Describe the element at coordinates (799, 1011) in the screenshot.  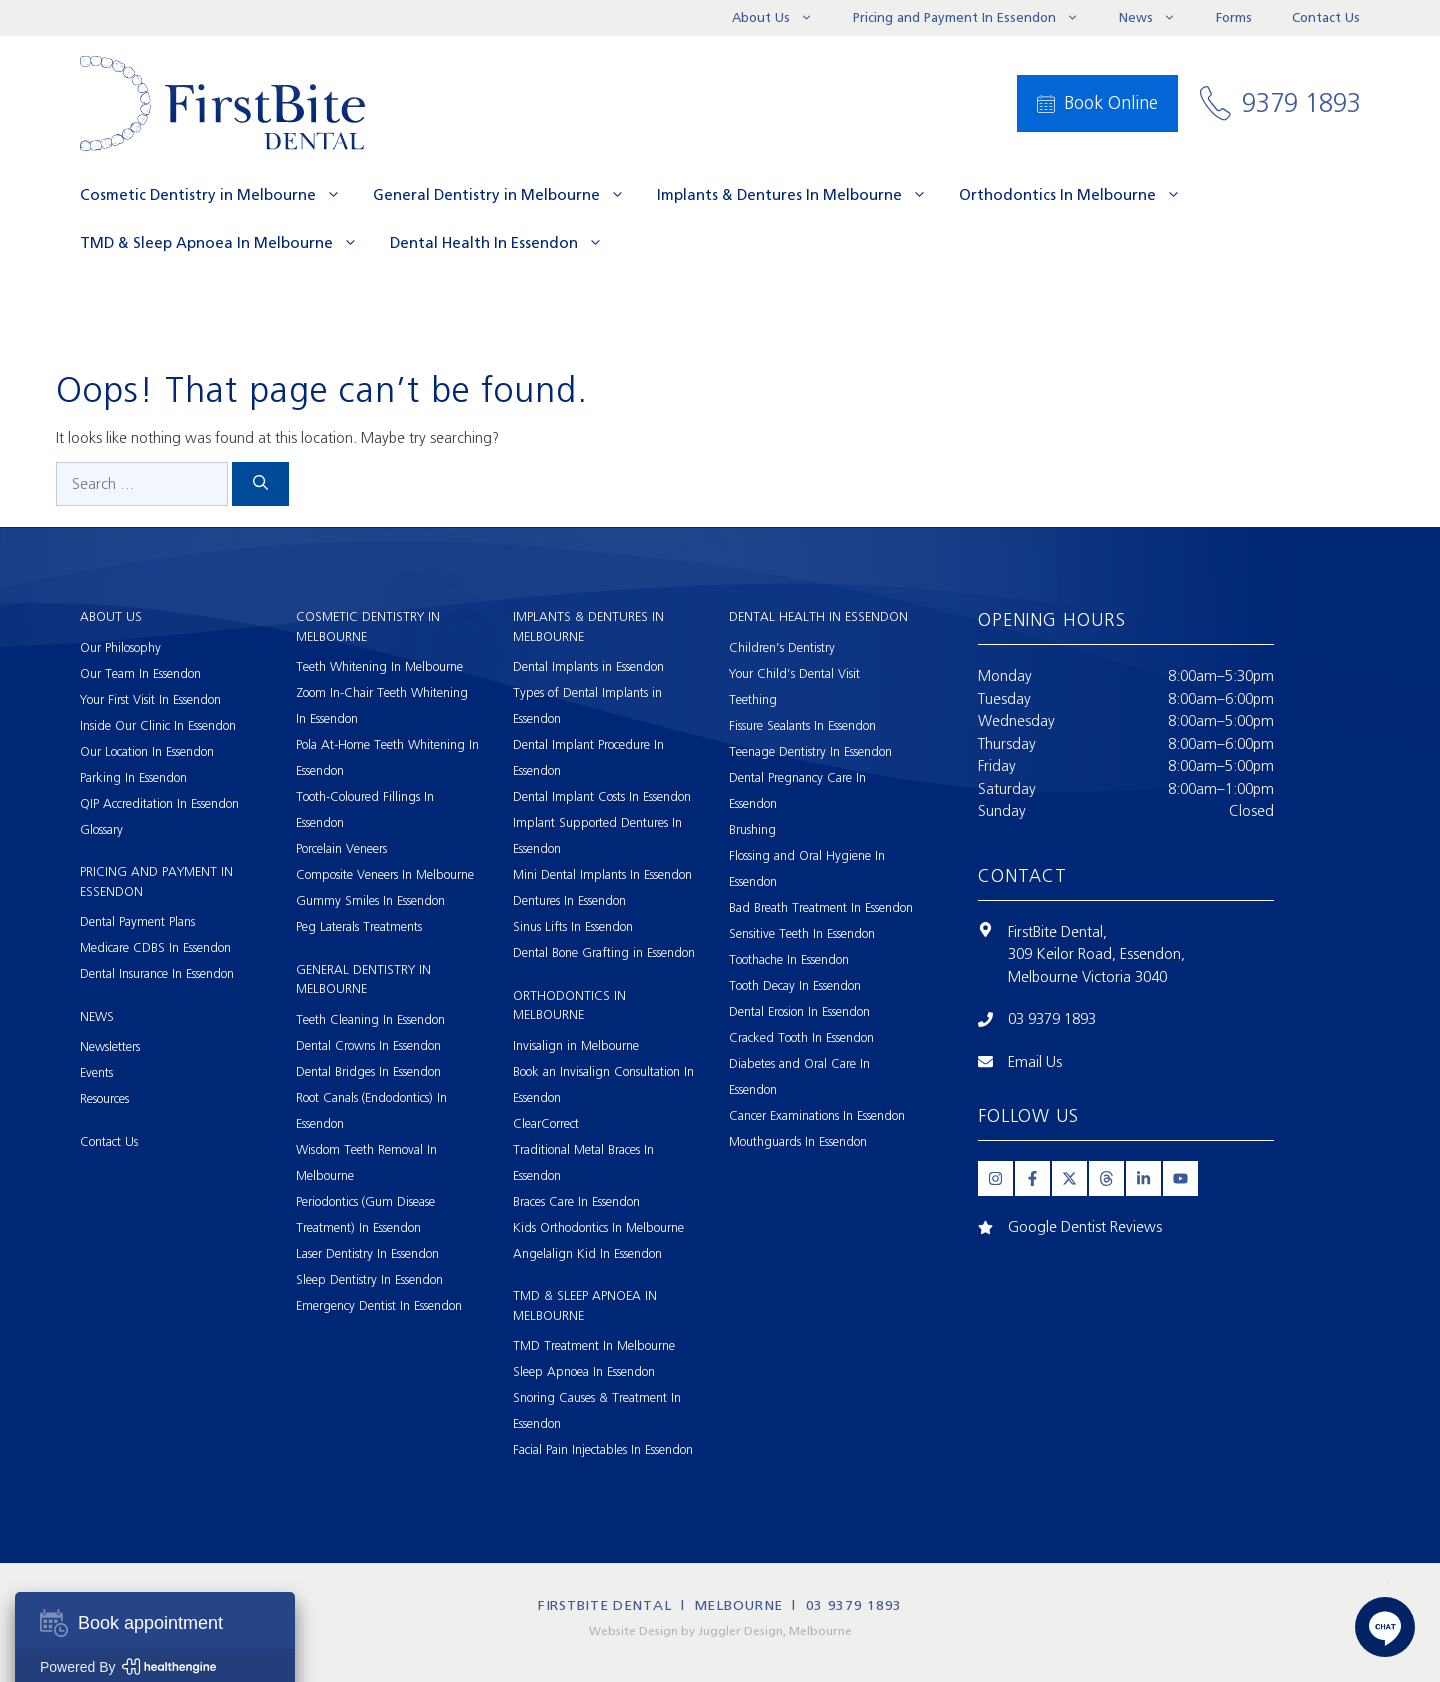
I see `Dental Erosion In Essendon` at that location.